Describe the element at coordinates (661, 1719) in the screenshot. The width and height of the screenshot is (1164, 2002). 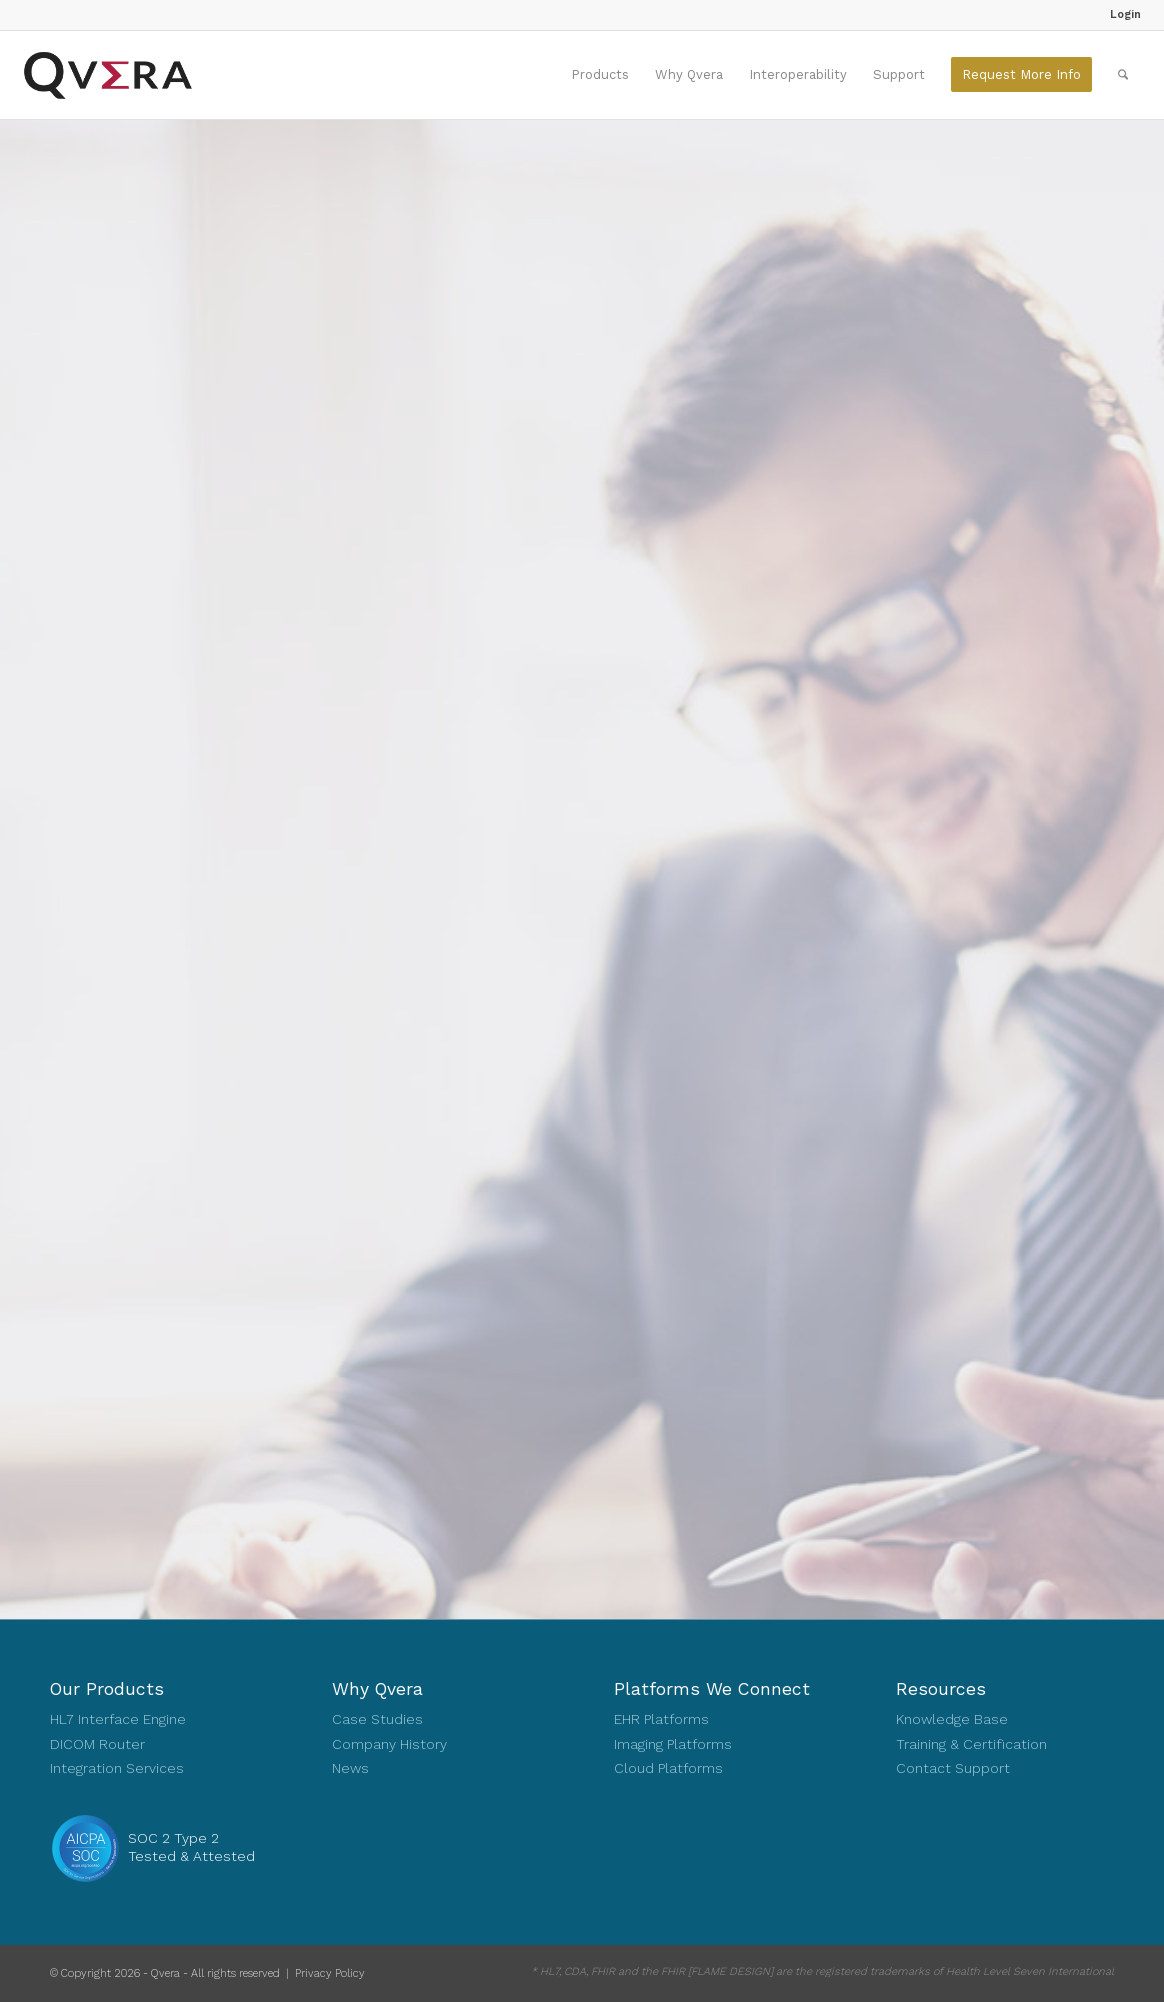
I see `EHR Platforms` at that location.